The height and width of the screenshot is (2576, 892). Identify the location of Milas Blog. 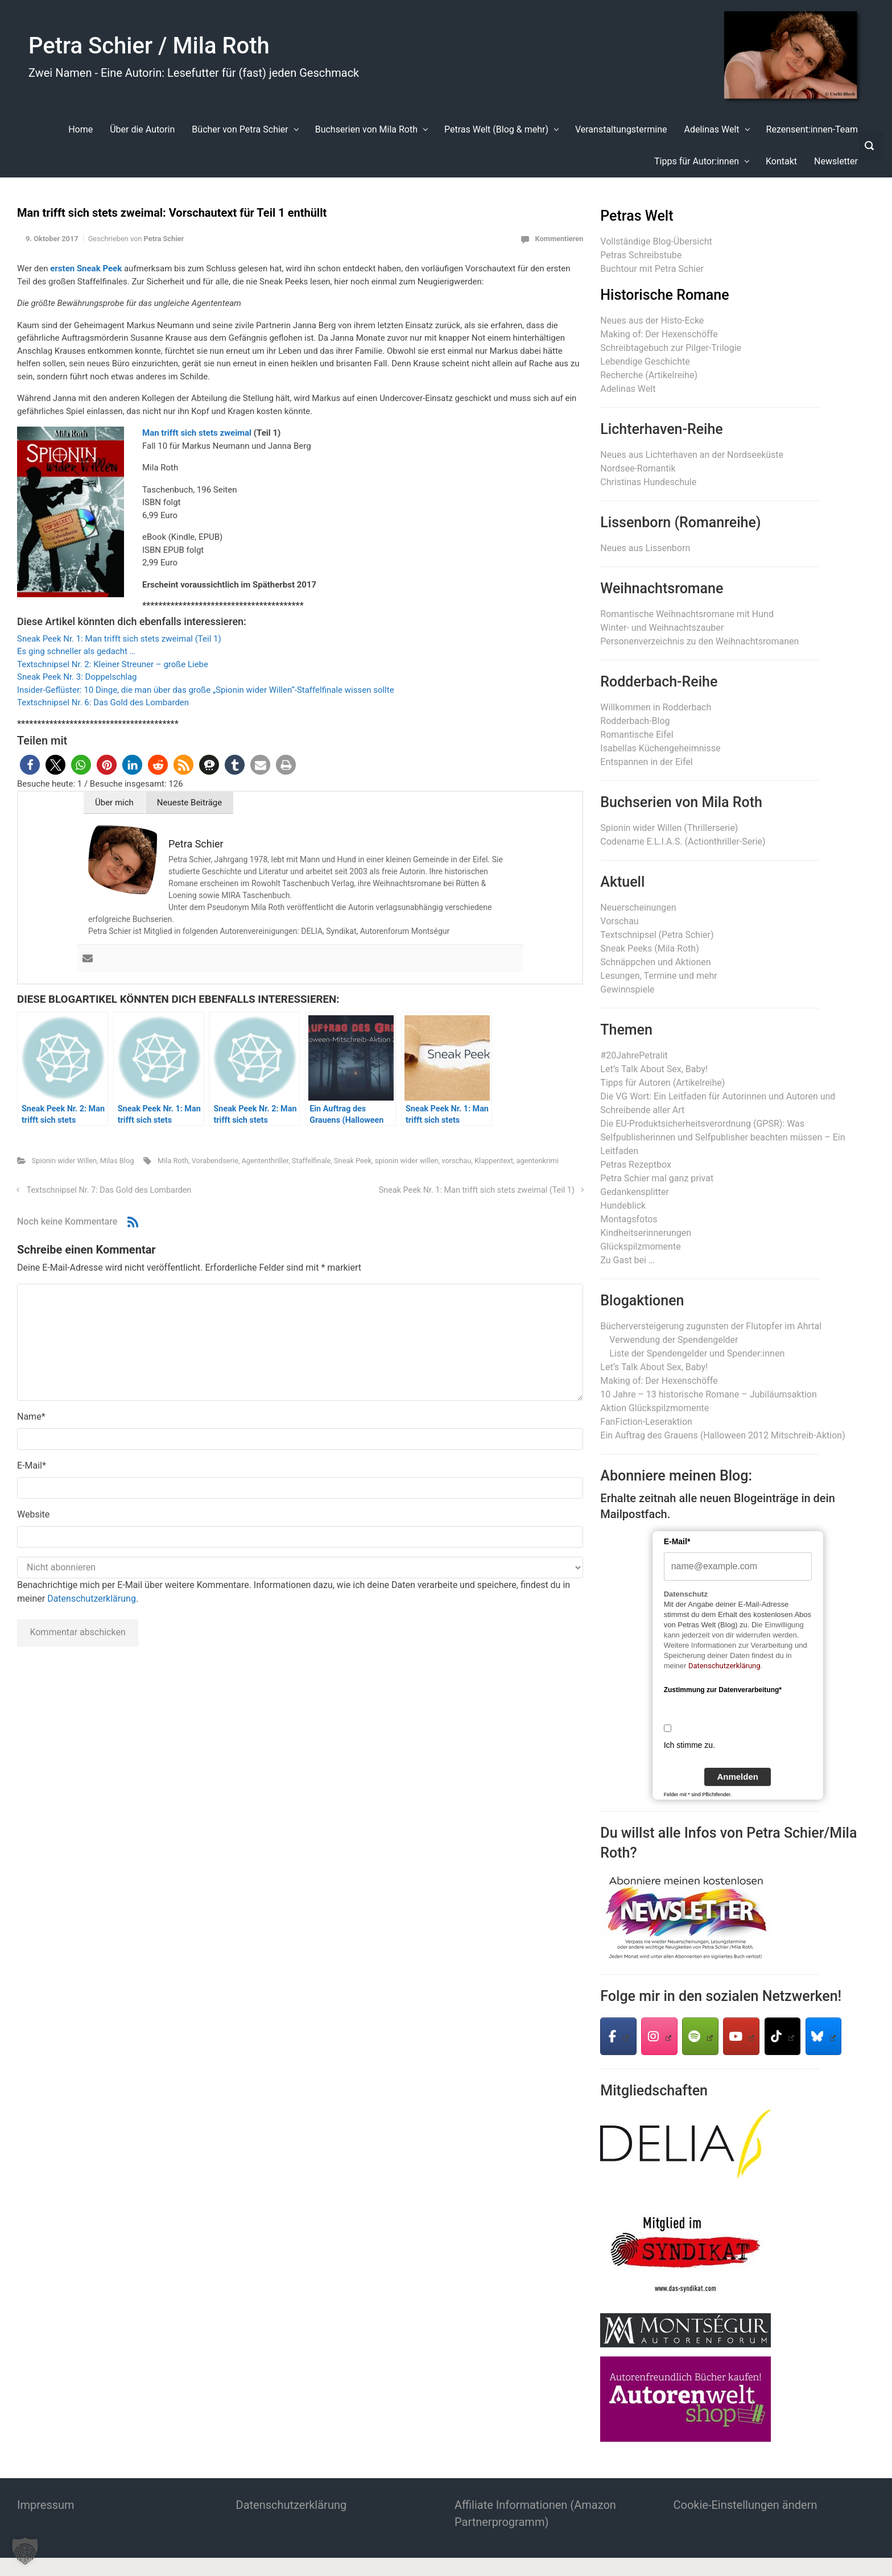
(117, 1160).